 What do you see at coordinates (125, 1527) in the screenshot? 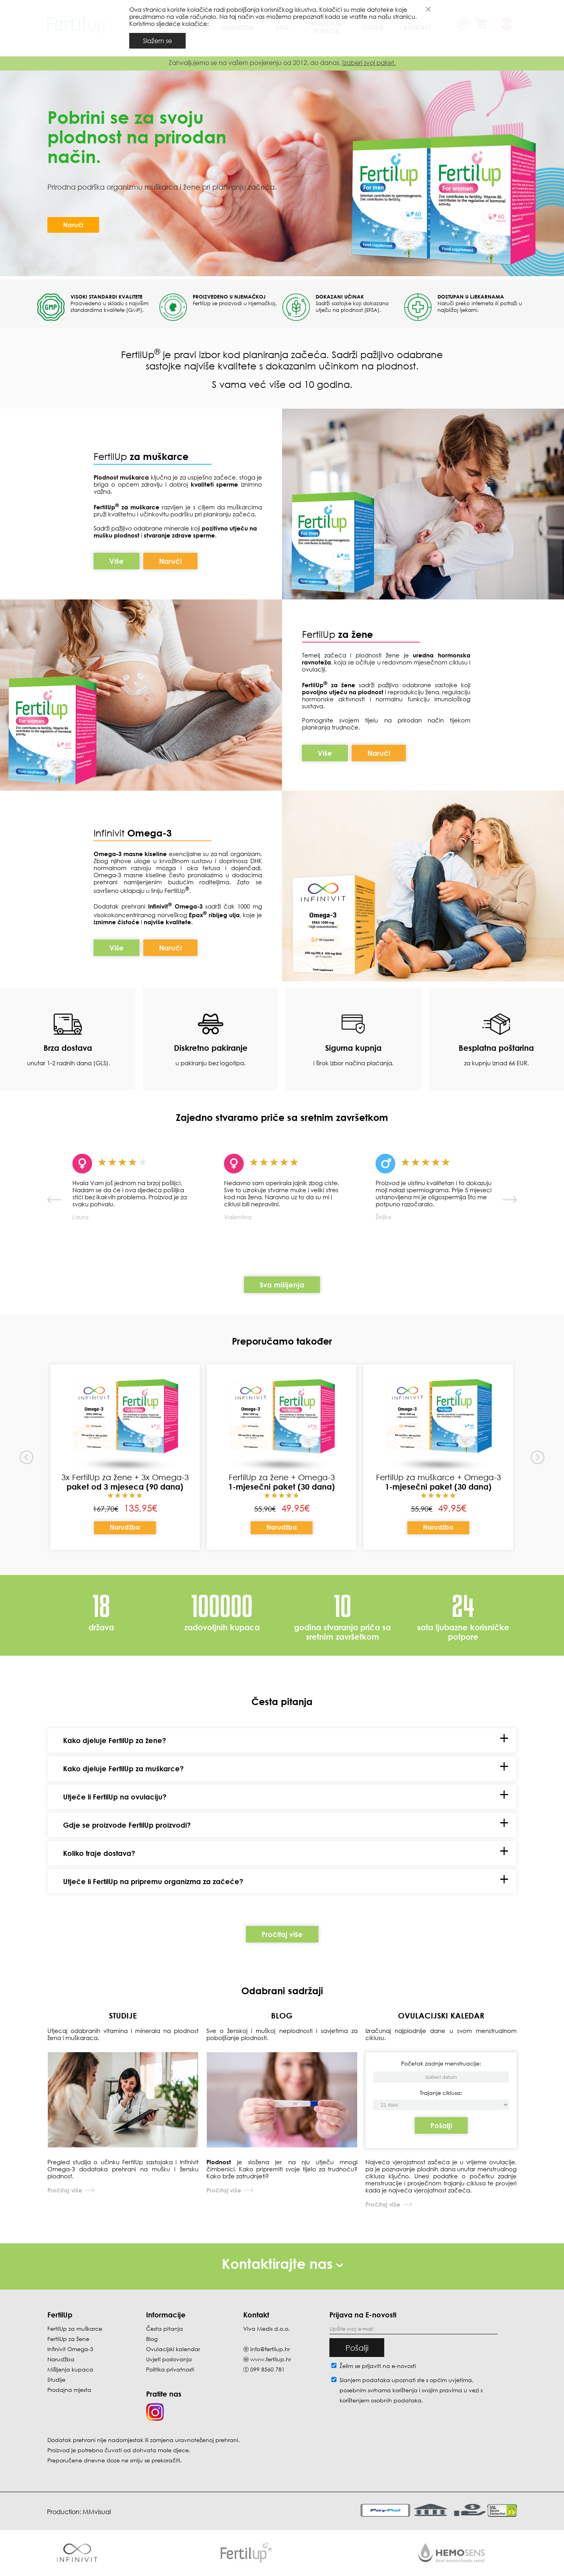
I see `Narudžba` at bounding box center [125, 1527].